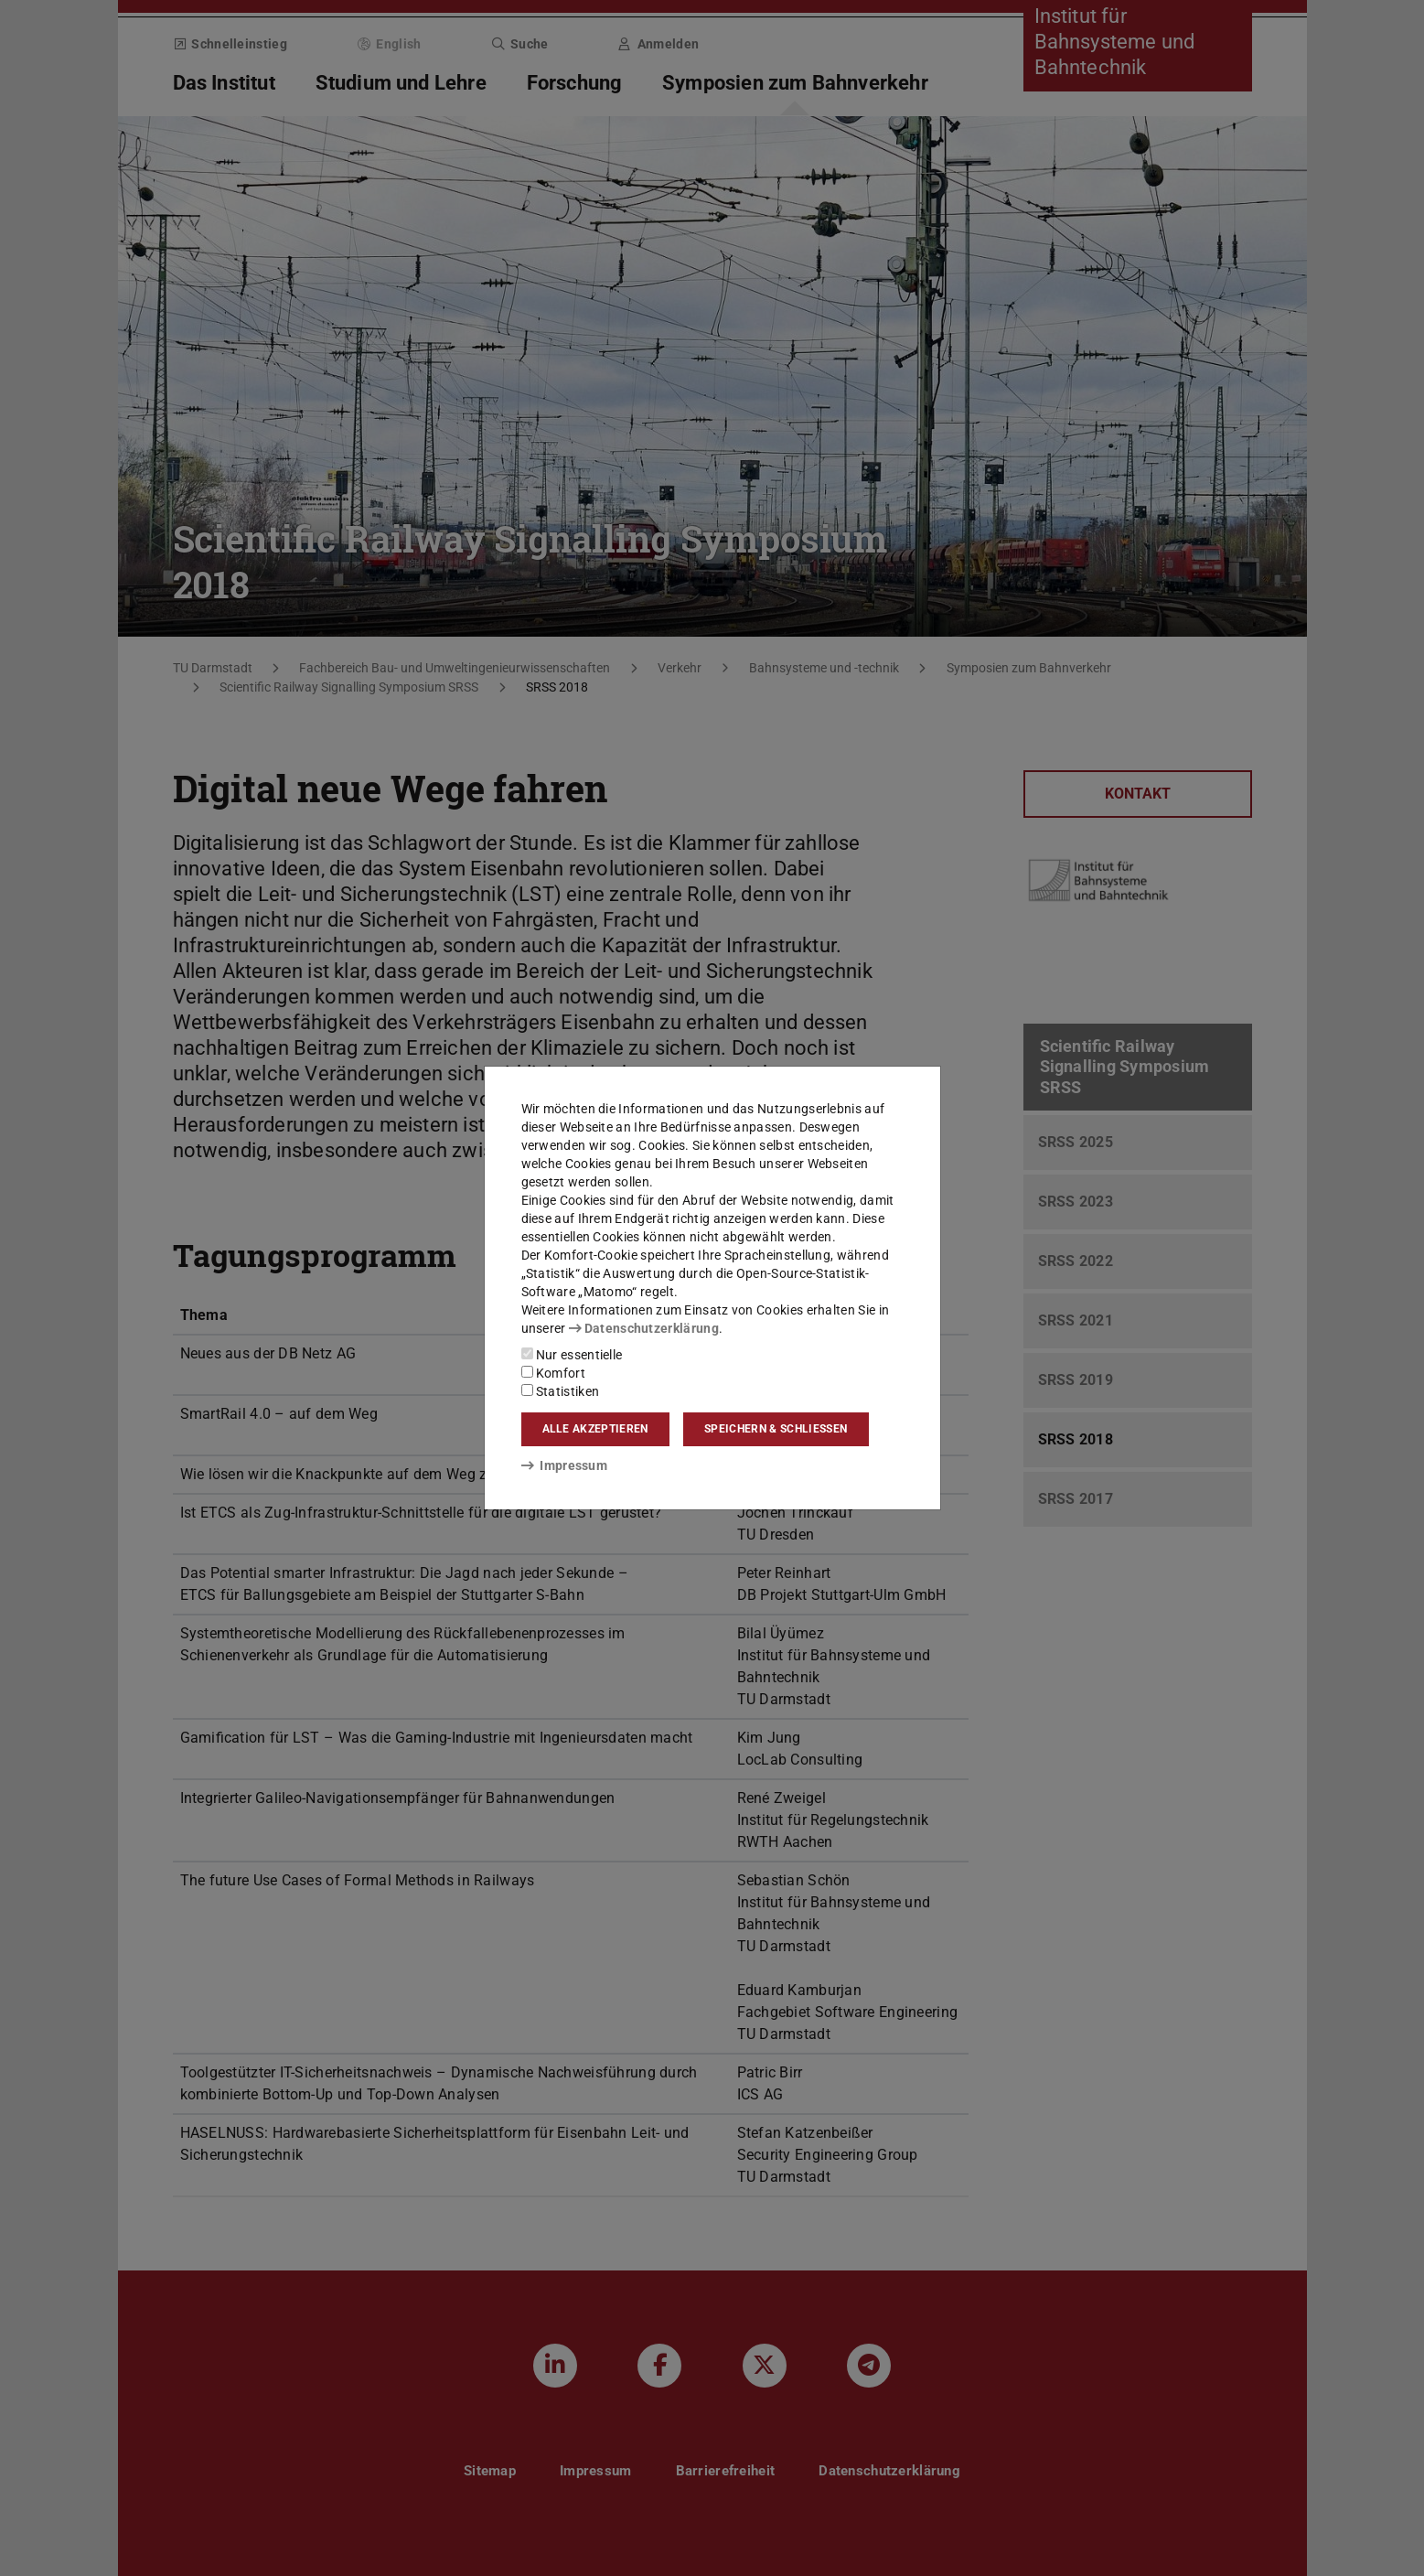 This screenshot has height=2576, width=1424. What do you see at coordinates (560, 1391) in the screenshot?
I see `Statistiken` at bounding box center [560, 1391].